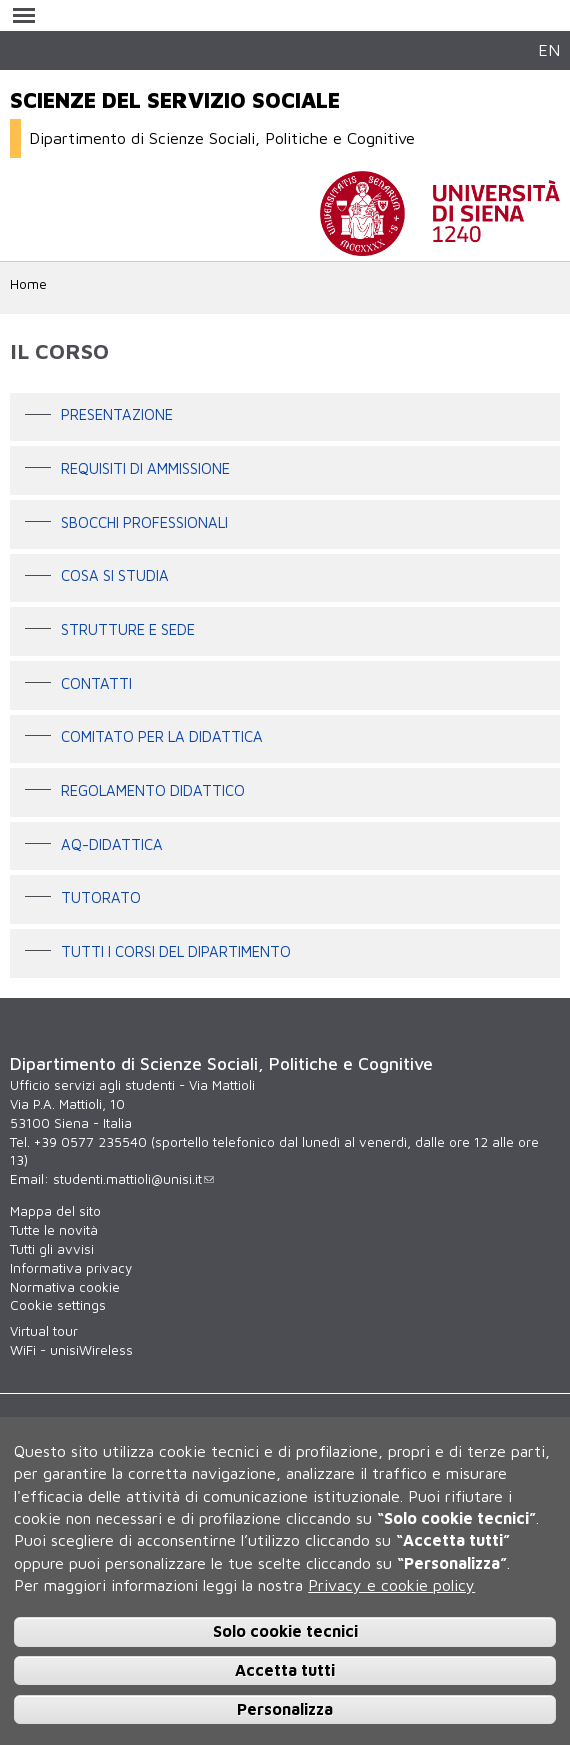  Describe the element at coordinates (52, 1249) in the screenshot. I see `Tutti gli avvisi` at that location.